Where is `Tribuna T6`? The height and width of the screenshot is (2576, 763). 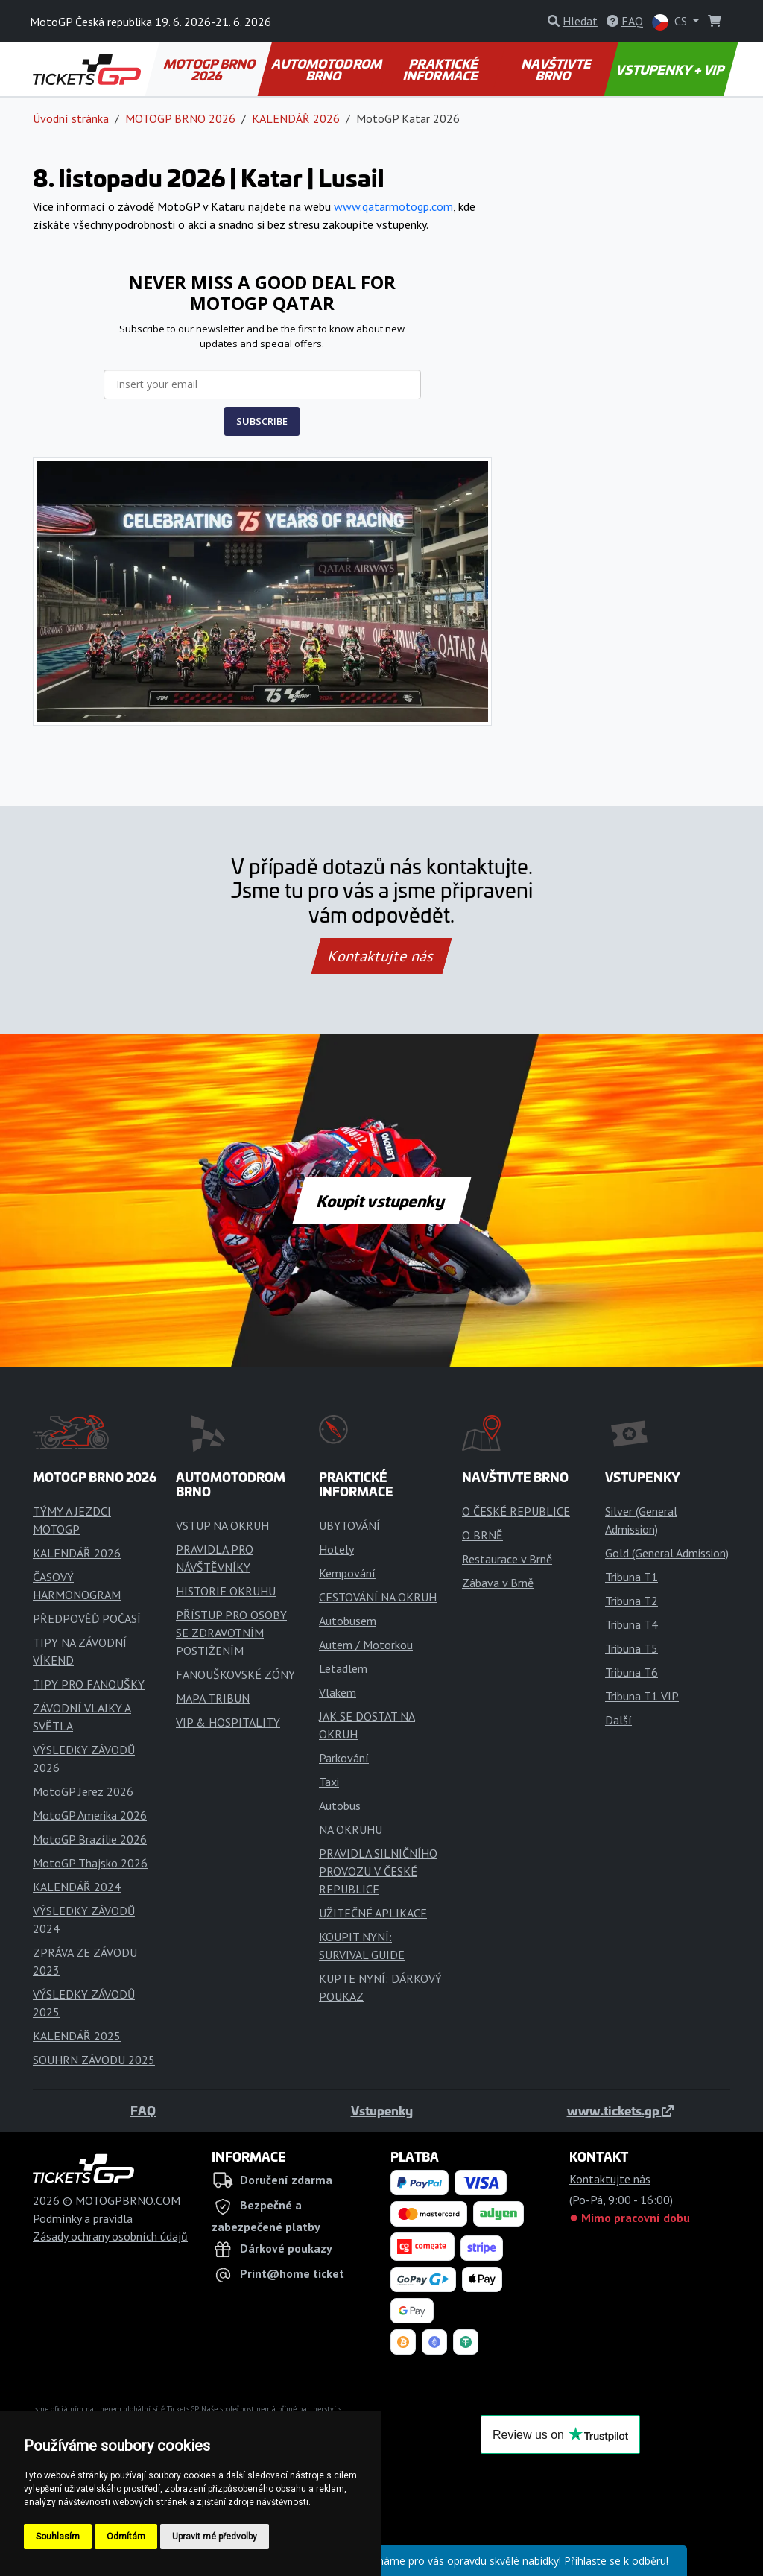 Tribuna T6 is located at coordinates (631, 1672).